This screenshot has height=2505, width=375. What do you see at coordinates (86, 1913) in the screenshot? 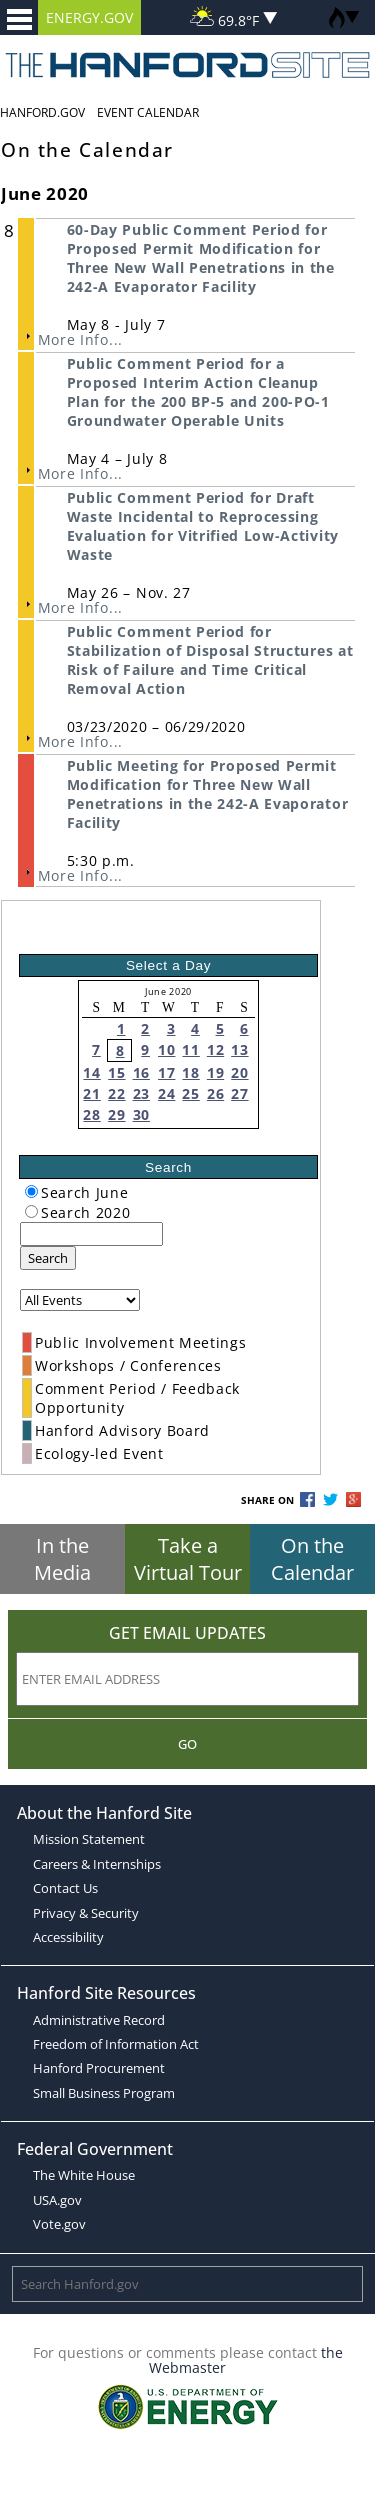
I see `Privacy & Security` at bounding box center [86, 1913].